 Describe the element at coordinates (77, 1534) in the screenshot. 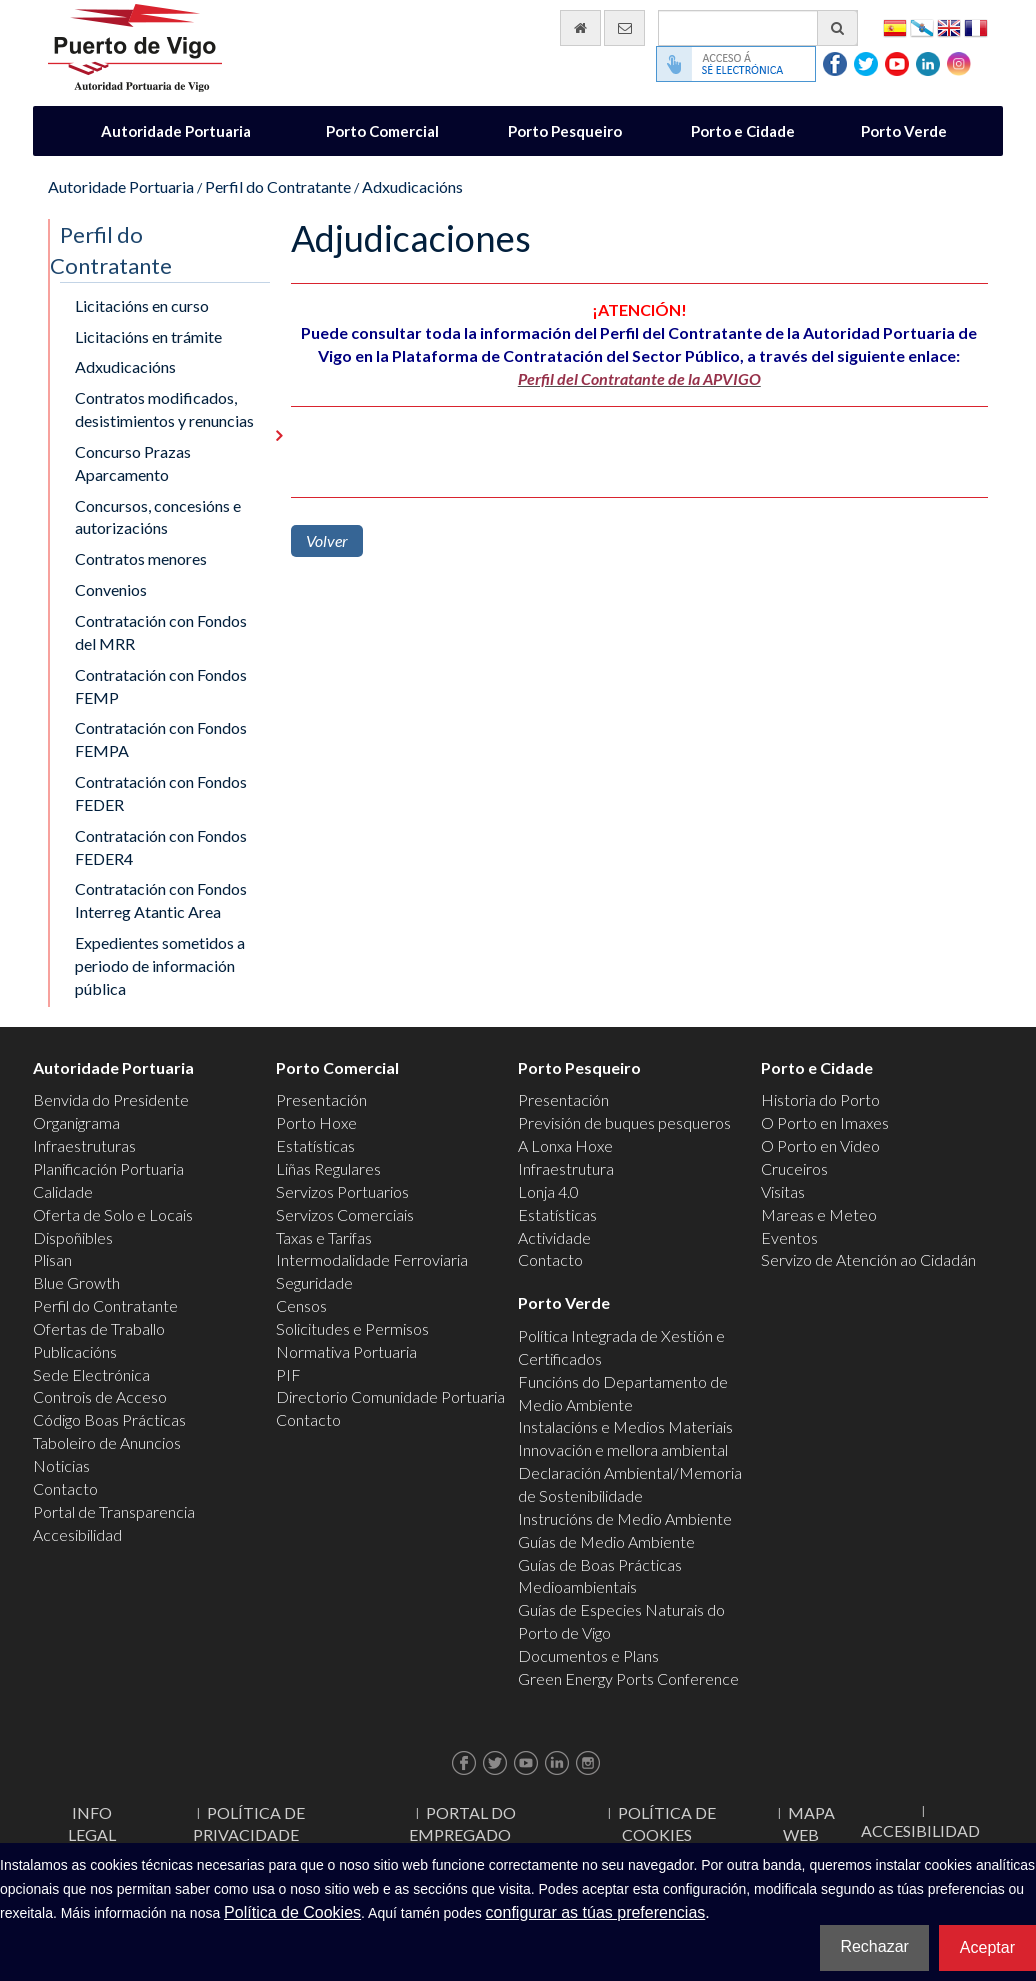

I see `Accesibilidad` at that location.